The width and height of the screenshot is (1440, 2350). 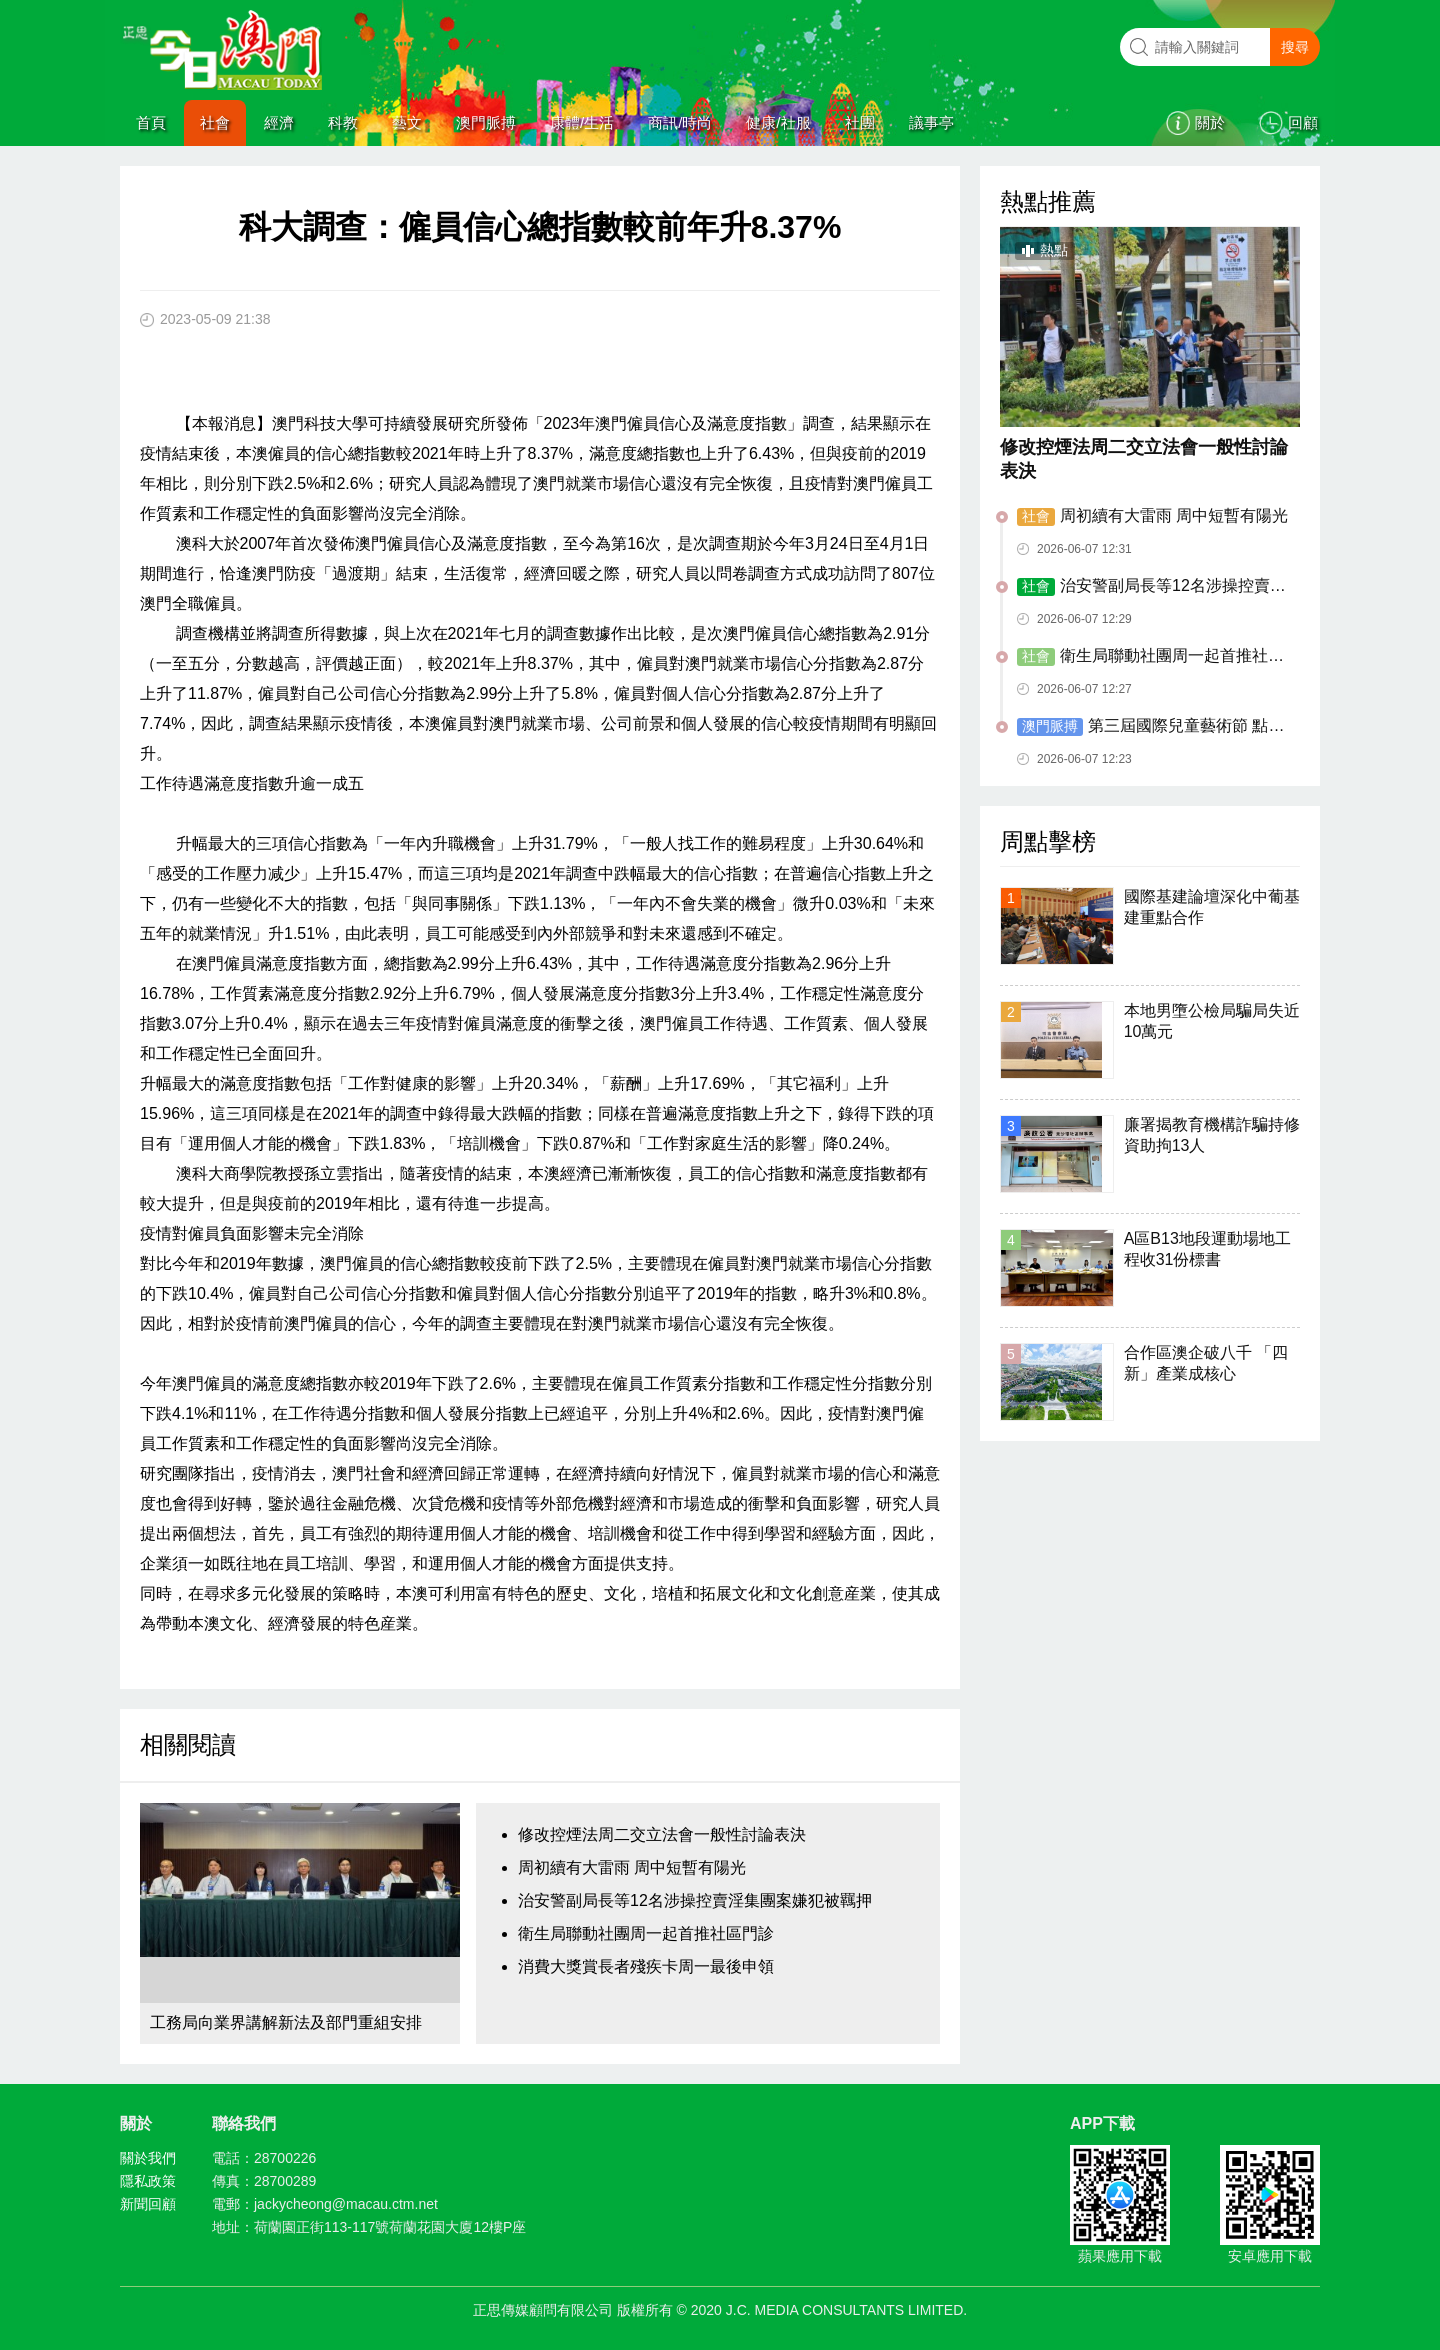 I want to click on 新聞回顧, so click(x=148, y=2204).